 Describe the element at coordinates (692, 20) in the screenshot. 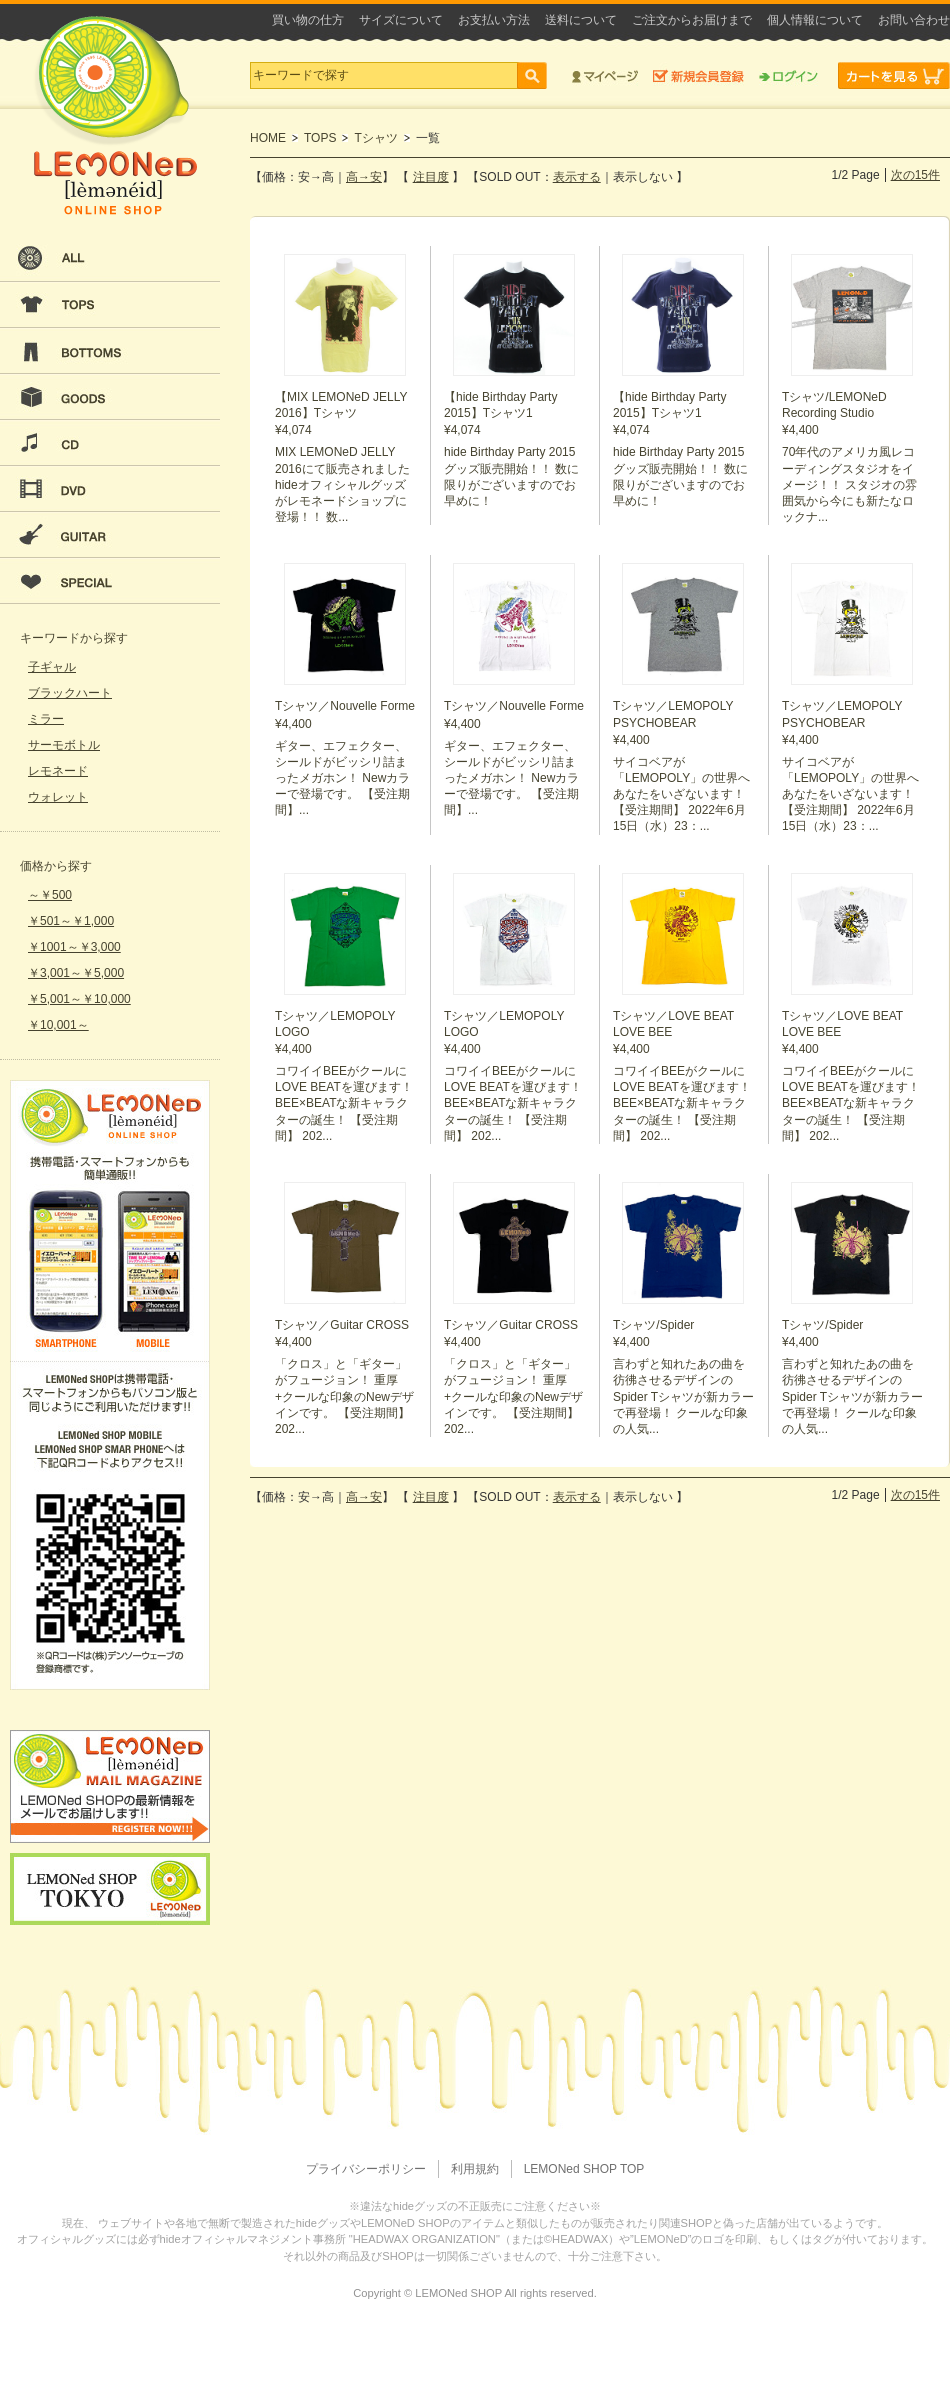

I see `ご注文からお届けまで` at that location.